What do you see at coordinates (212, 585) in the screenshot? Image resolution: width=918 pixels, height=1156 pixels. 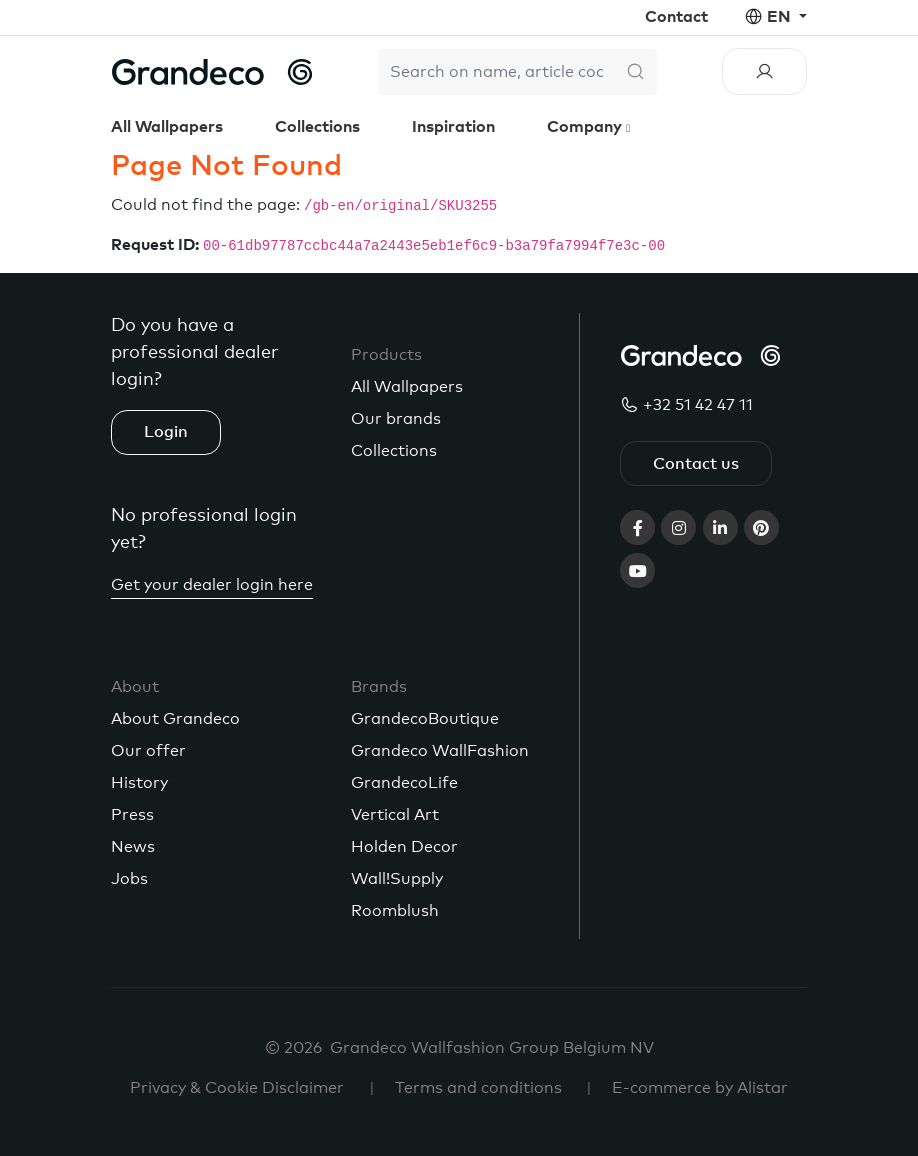 I see `Get your dealer login here` at bounding box center [212, 585].